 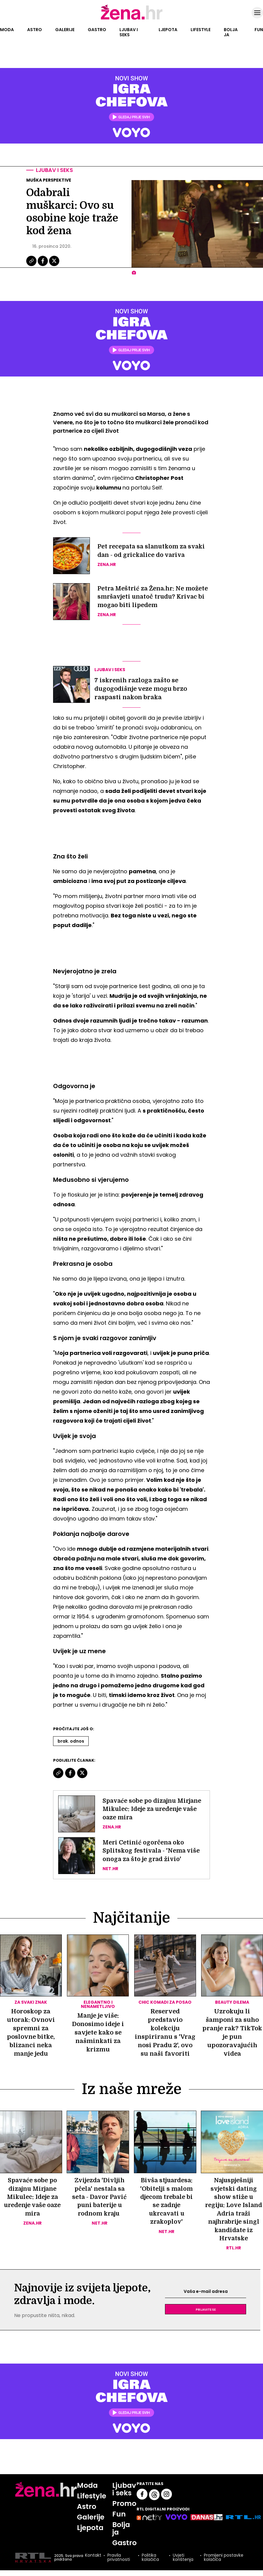 What do you see at coordinates (150, 2559) in the screenshot?
I see `Politika kolačića` at bounding box center [150, 2559].